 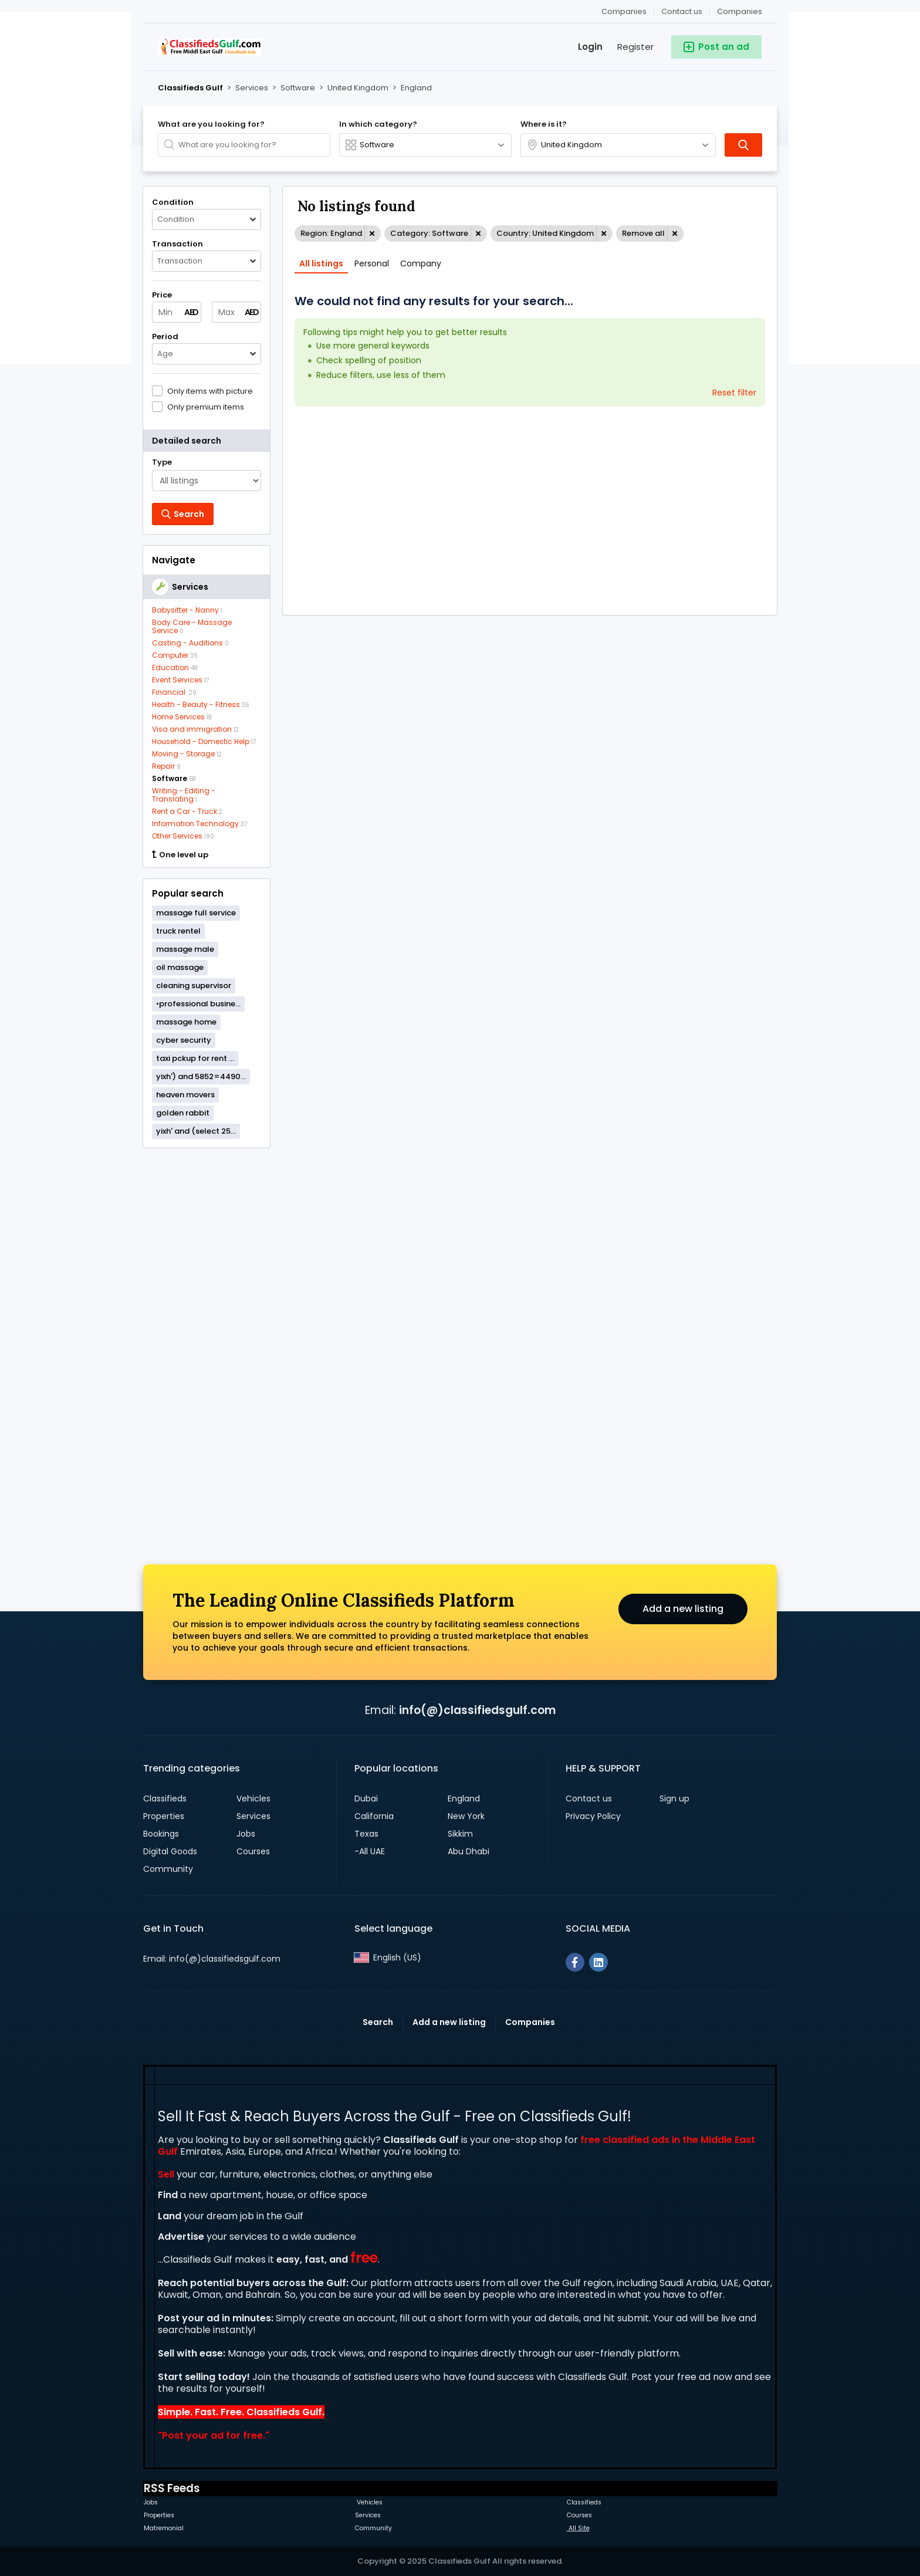 I want to click on truck rentel, so click(x=178, y=931).